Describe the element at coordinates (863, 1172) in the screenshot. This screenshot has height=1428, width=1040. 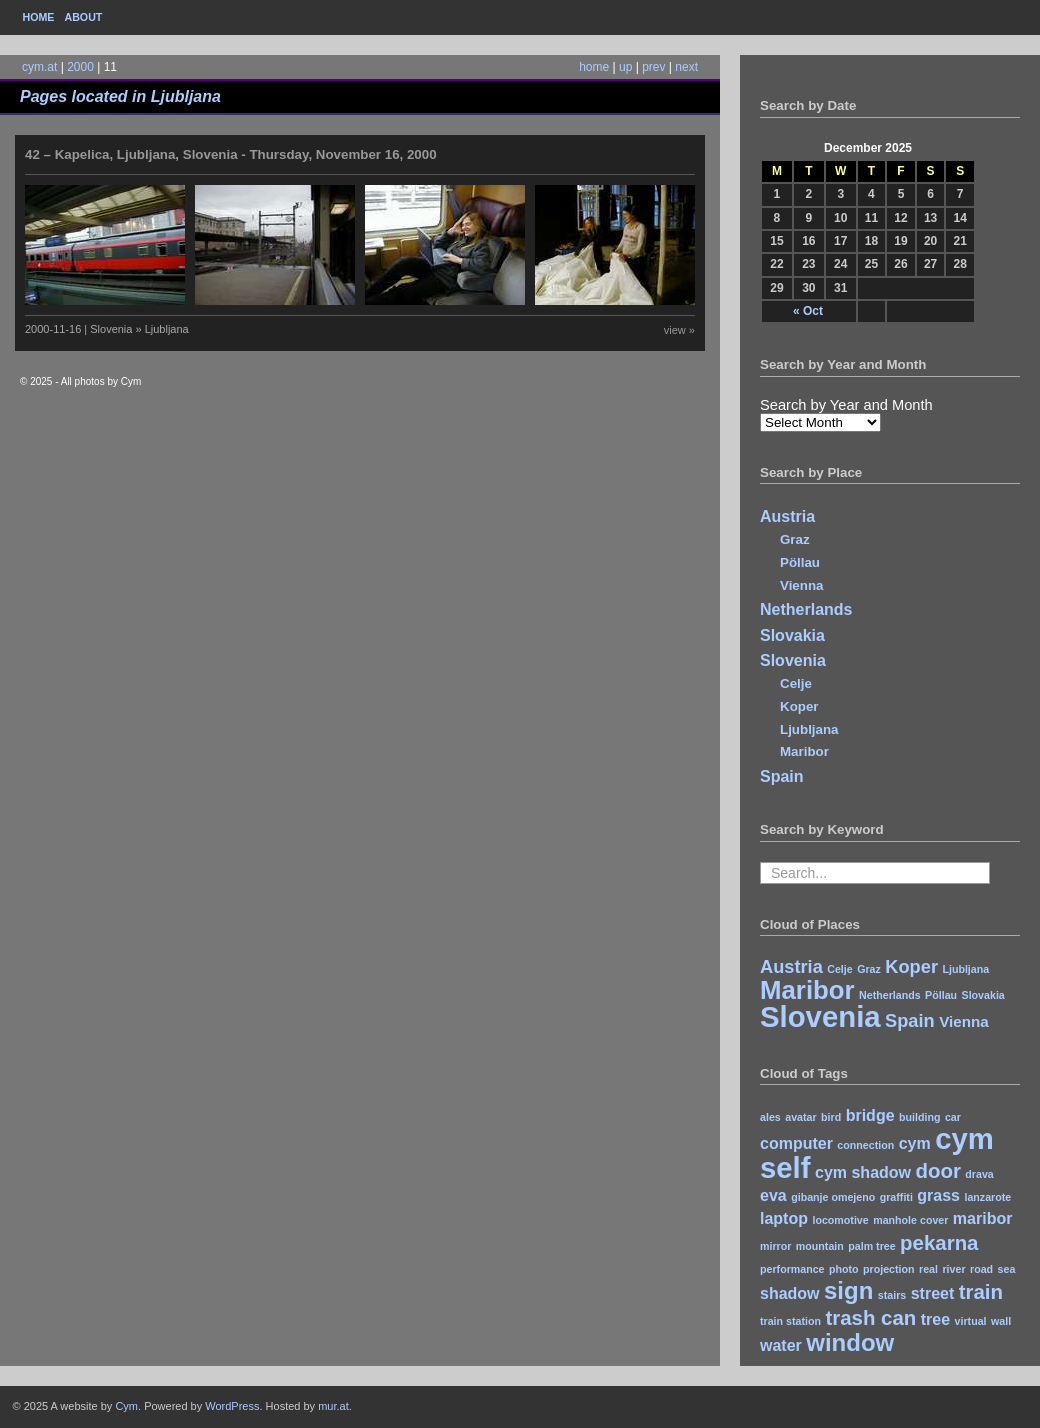
I see `cym shadow` at that location.